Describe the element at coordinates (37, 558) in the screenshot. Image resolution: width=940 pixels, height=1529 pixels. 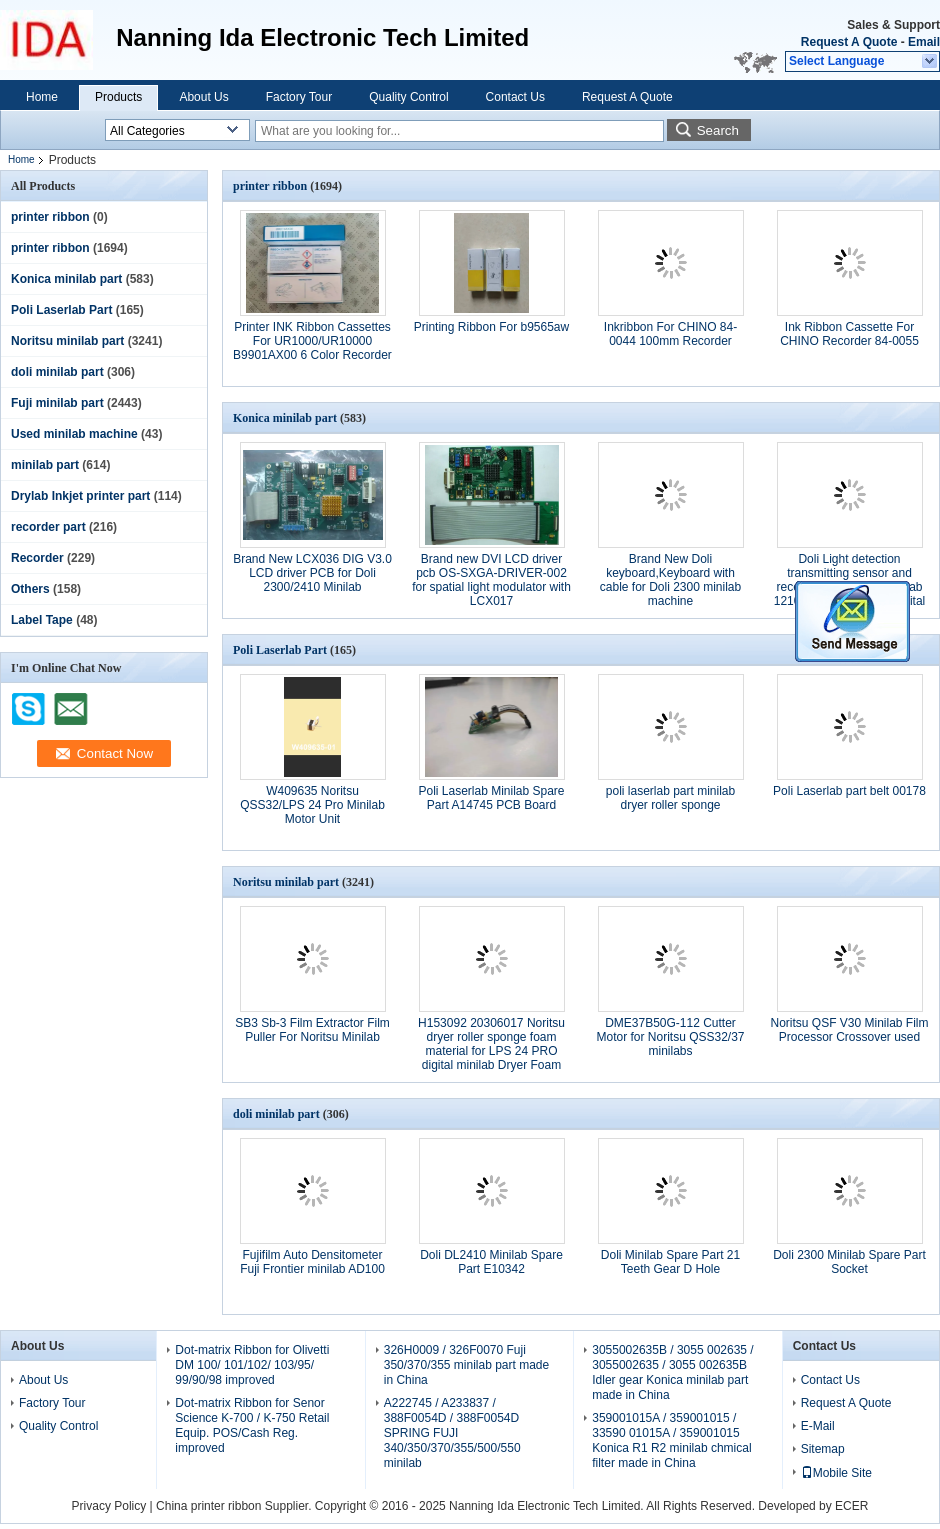
I see `Recorder` at that location.